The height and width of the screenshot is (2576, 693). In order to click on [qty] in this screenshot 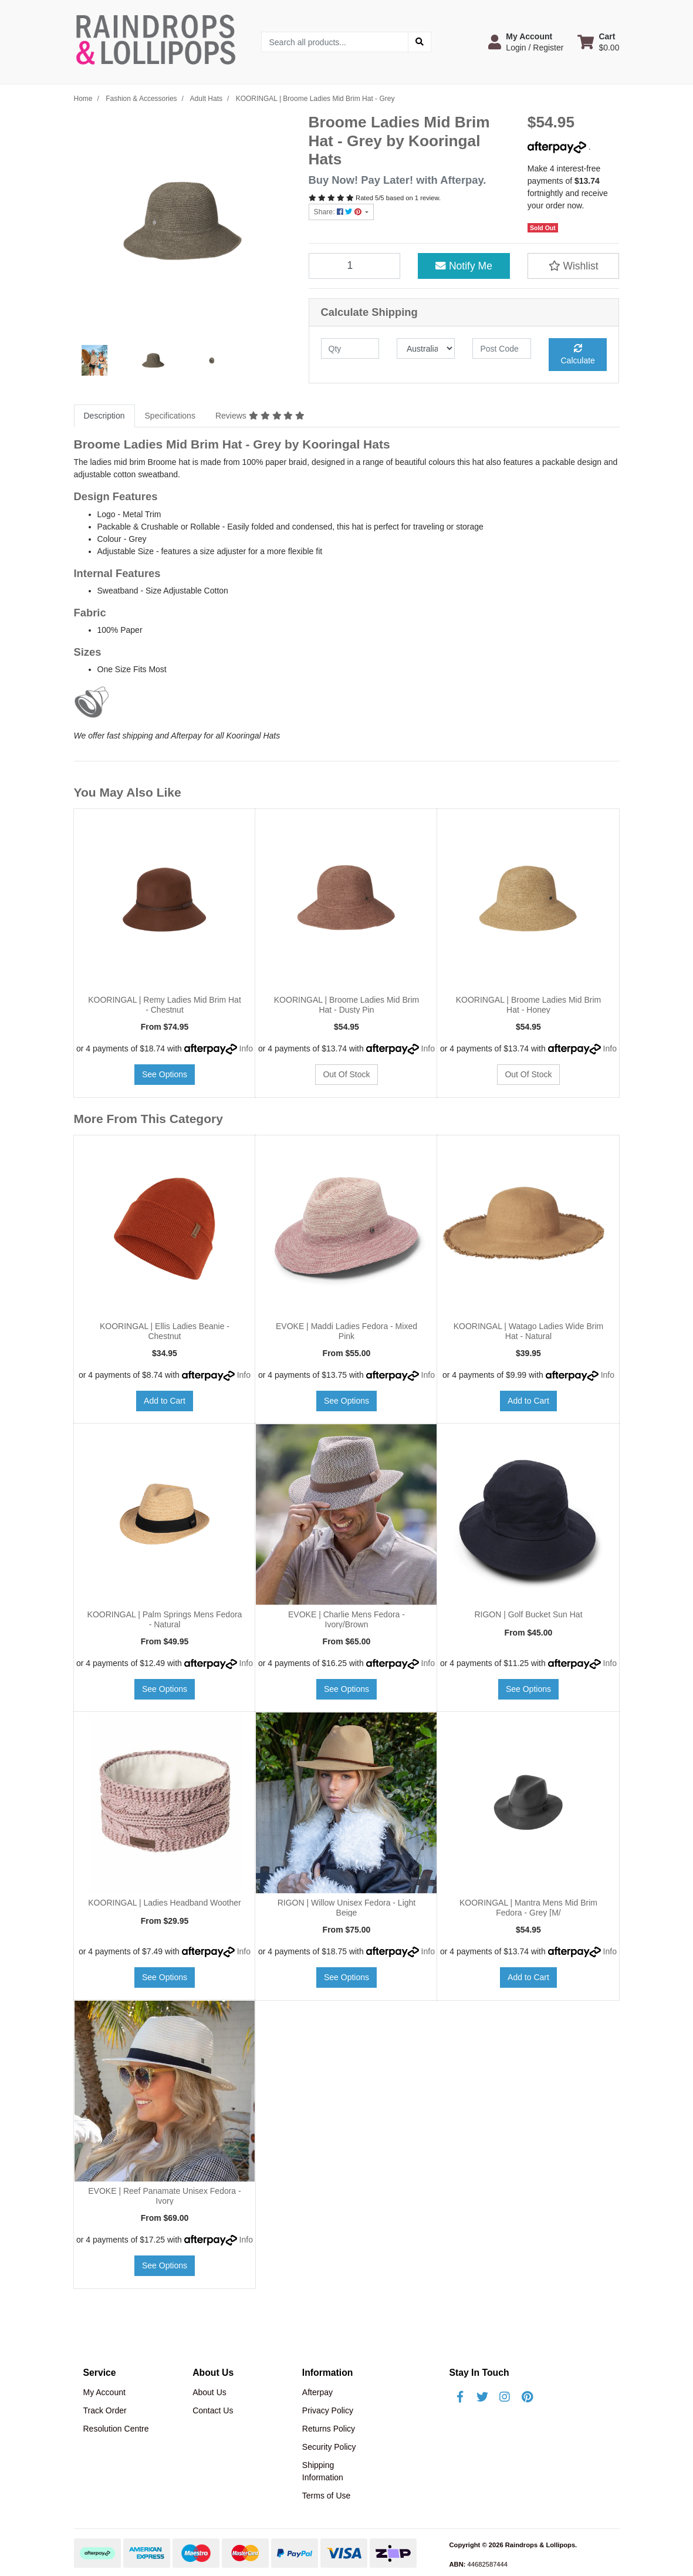, I will do `click(350, 348)`.